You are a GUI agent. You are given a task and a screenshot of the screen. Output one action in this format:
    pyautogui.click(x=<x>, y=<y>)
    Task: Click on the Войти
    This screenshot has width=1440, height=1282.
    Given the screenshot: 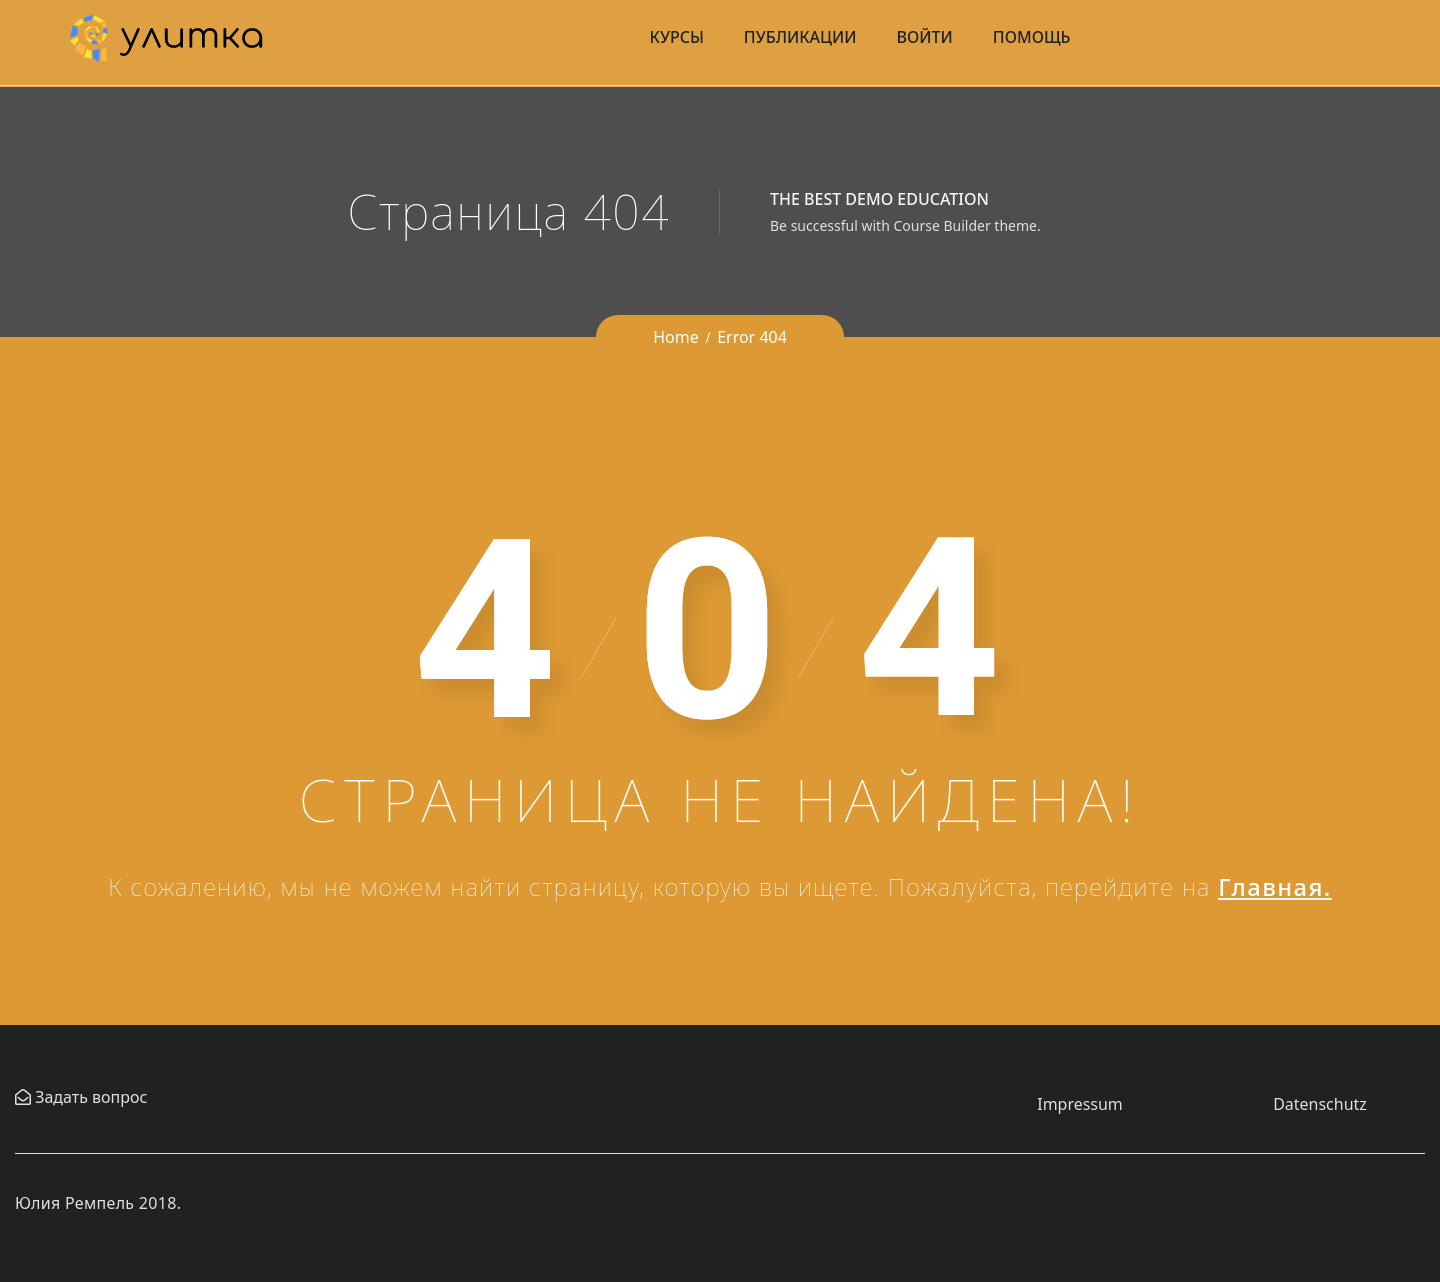 What is the action you would take?
    pyautogui.click(x=925, y=37)
    